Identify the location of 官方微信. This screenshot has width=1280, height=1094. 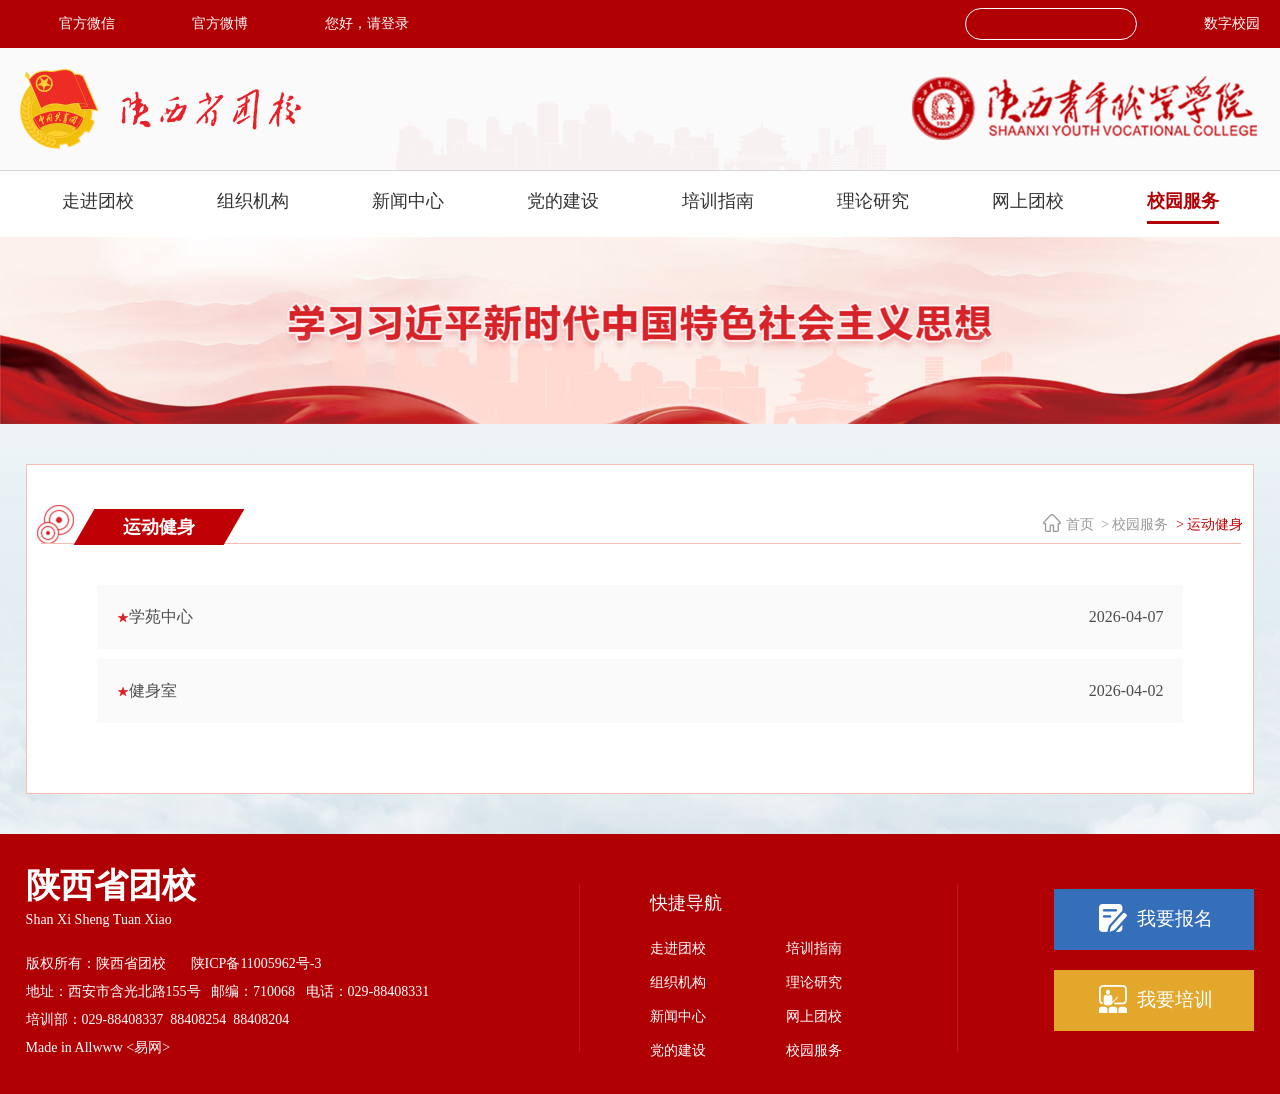
(87, 23).